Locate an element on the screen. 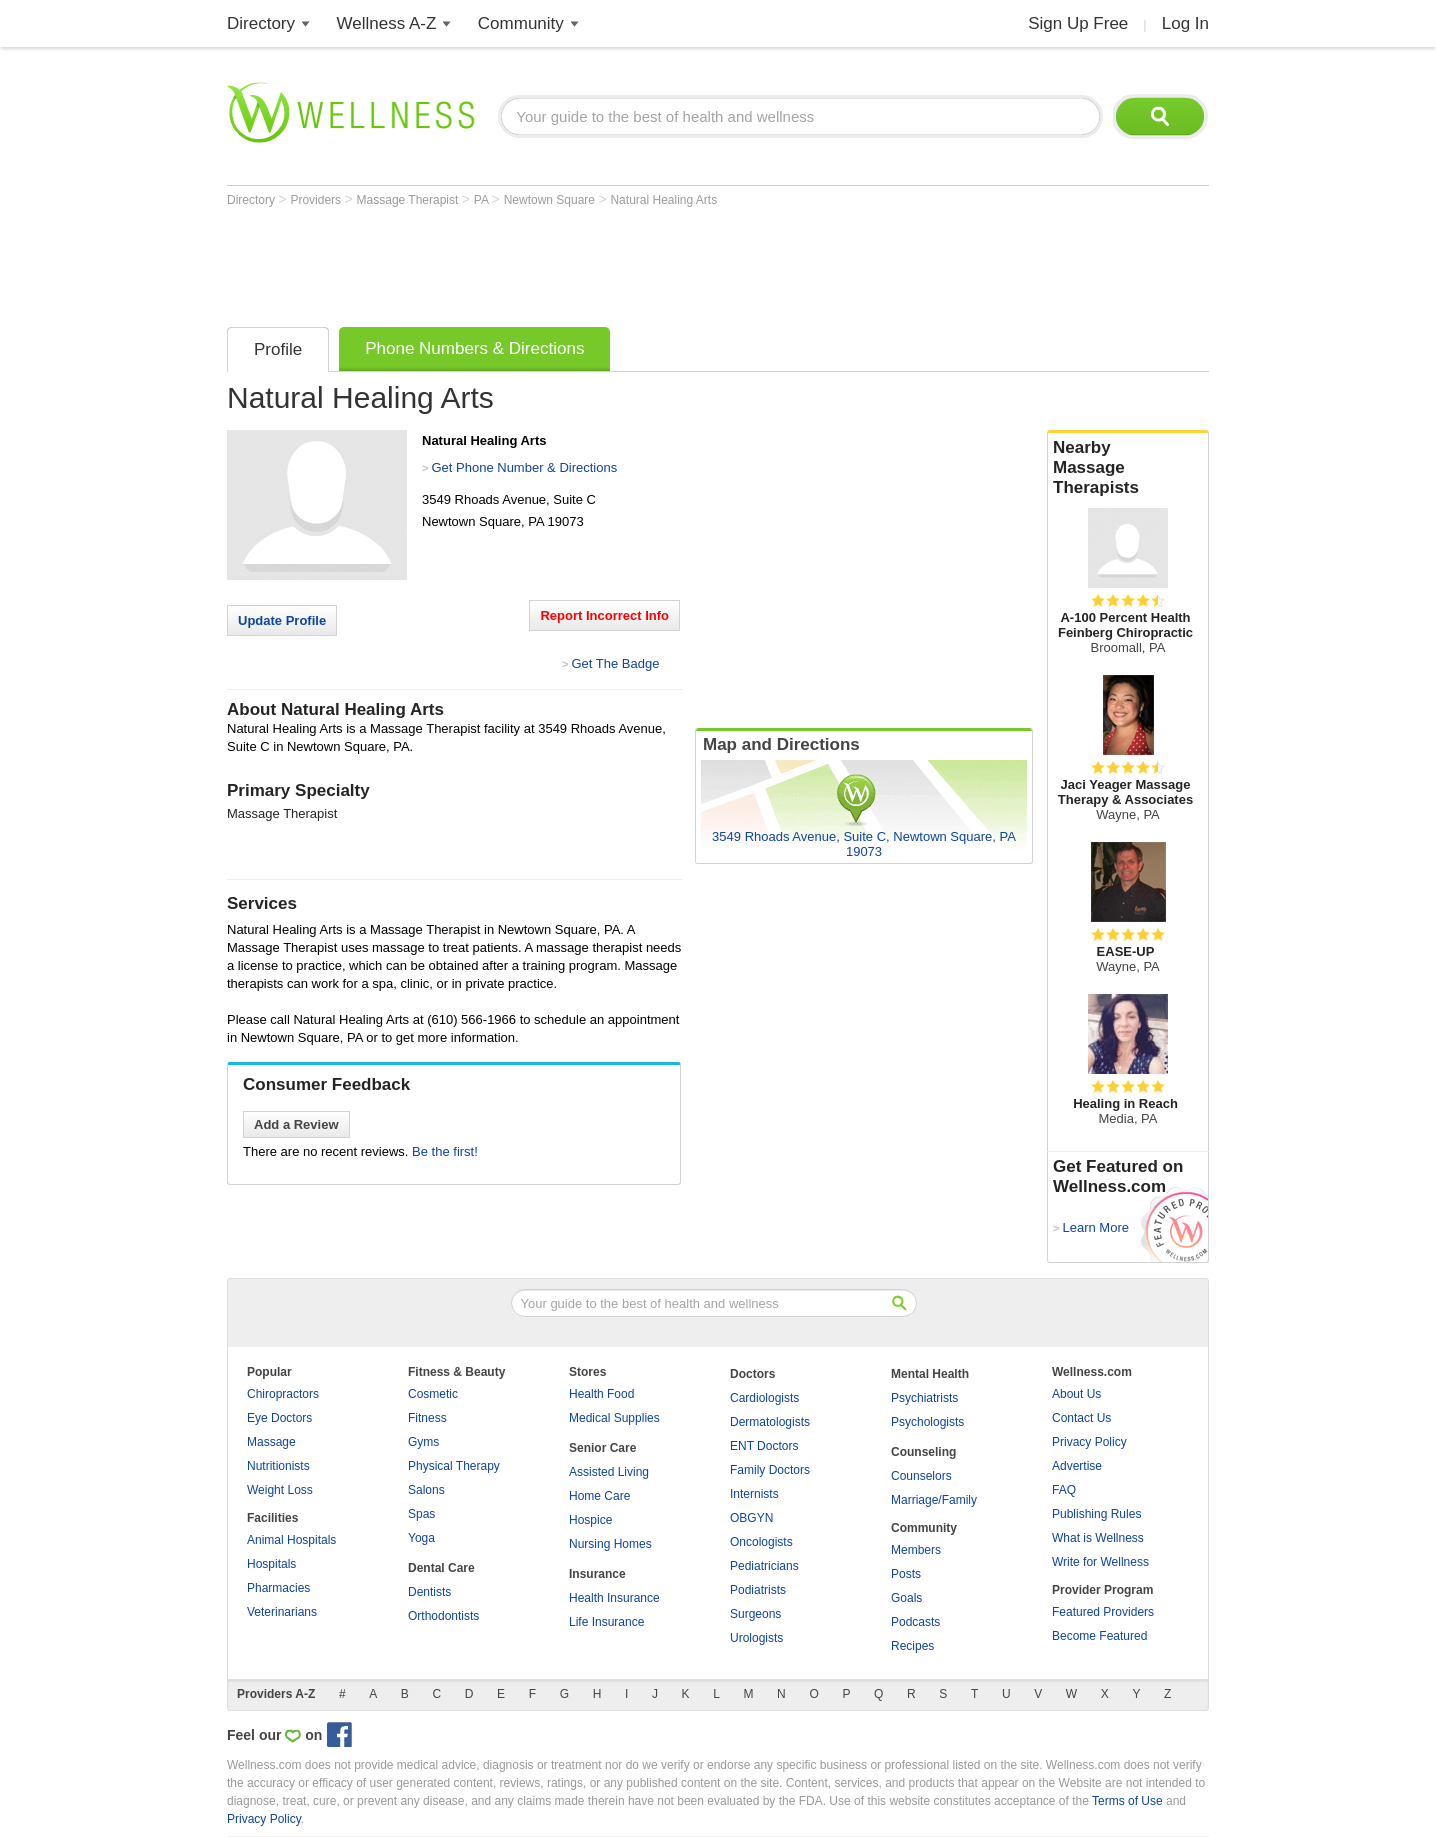  Phone Numbers & Directions is located at coordinates (474, 348).